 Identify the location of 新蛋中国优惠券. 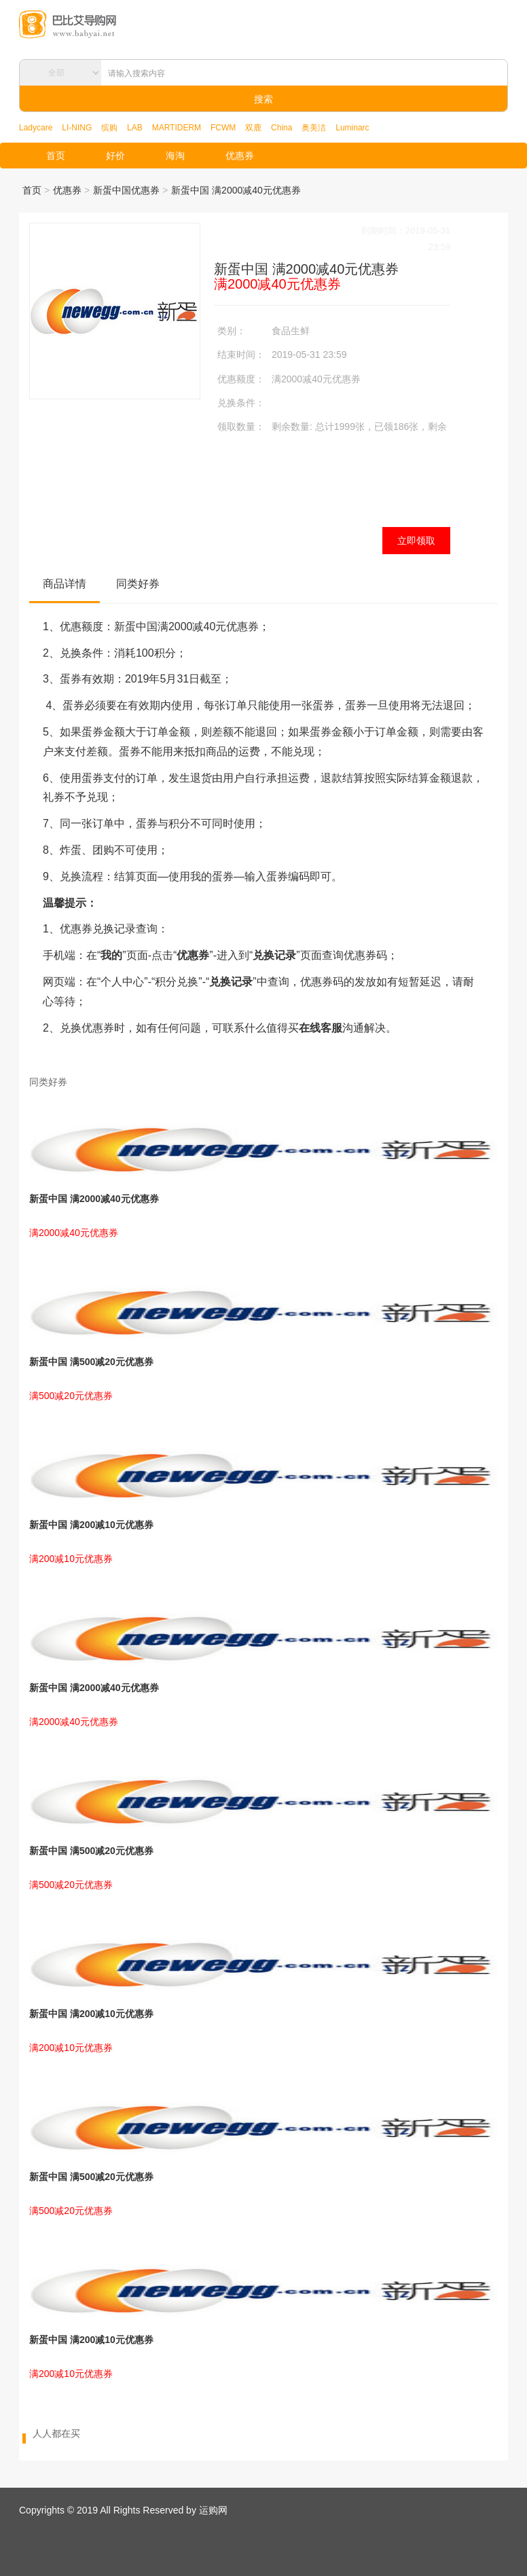
(126, 190).